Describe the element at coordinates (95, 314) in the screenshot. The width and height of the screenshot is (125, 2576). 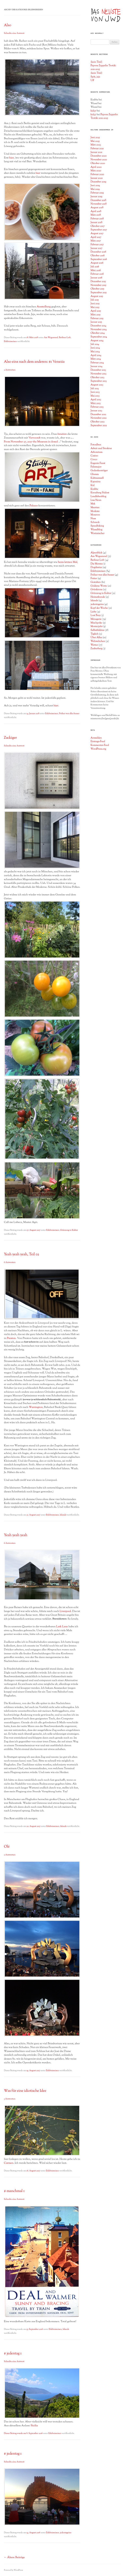
I see `März 2015` at that location.